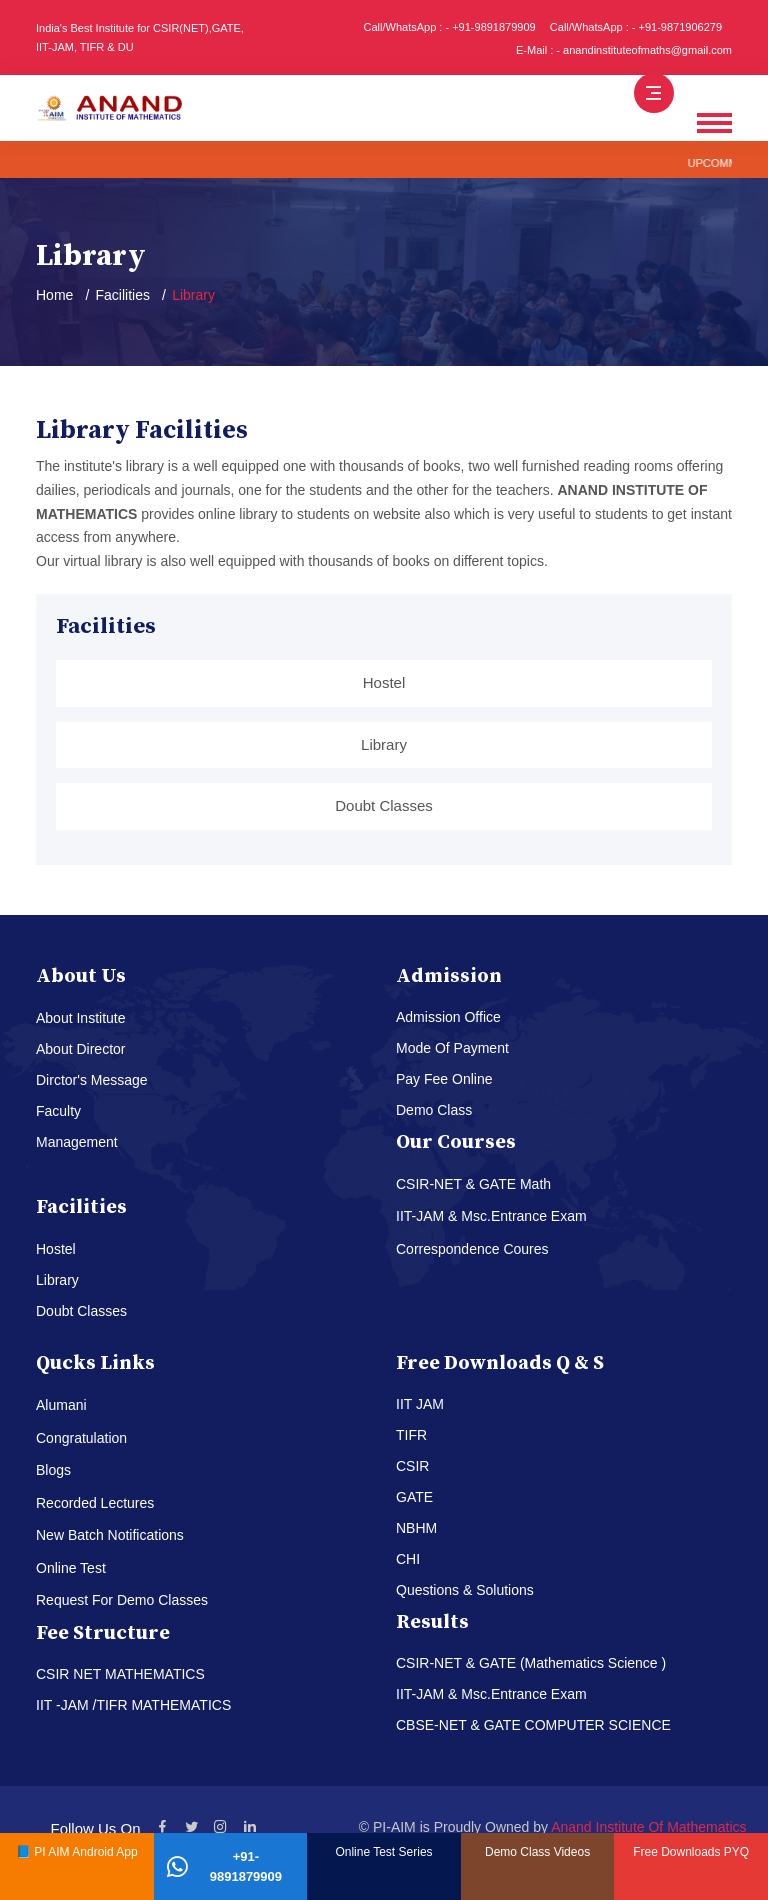  I want to click on Management, so click(77, 1142).